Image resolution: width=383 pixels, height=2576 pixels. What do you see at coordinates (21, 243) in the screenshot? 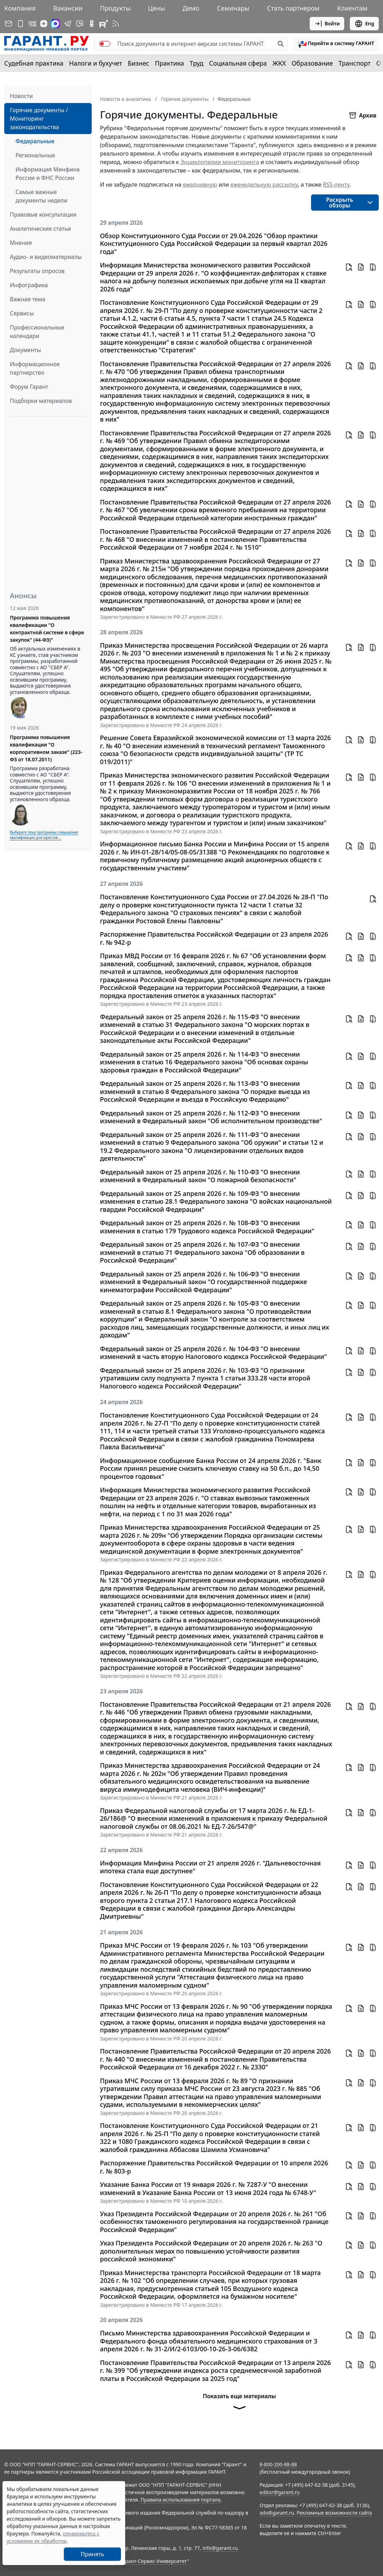
I see `Мнения` at bounding box center [21, 243].